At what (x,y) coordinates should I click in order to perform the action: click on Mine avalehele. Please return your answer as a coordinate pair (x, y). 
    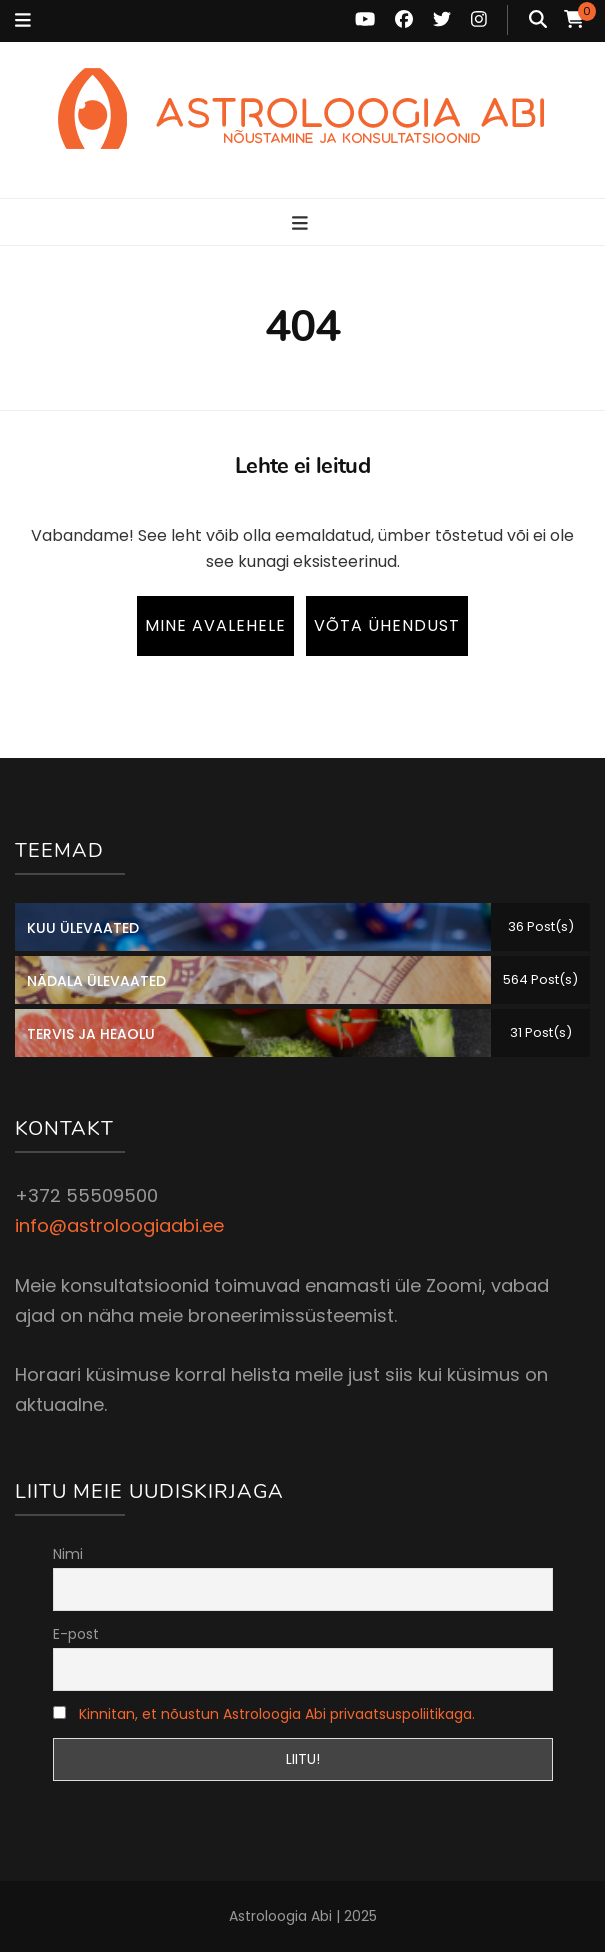
    Looking at the image, I should click on (215, 625).